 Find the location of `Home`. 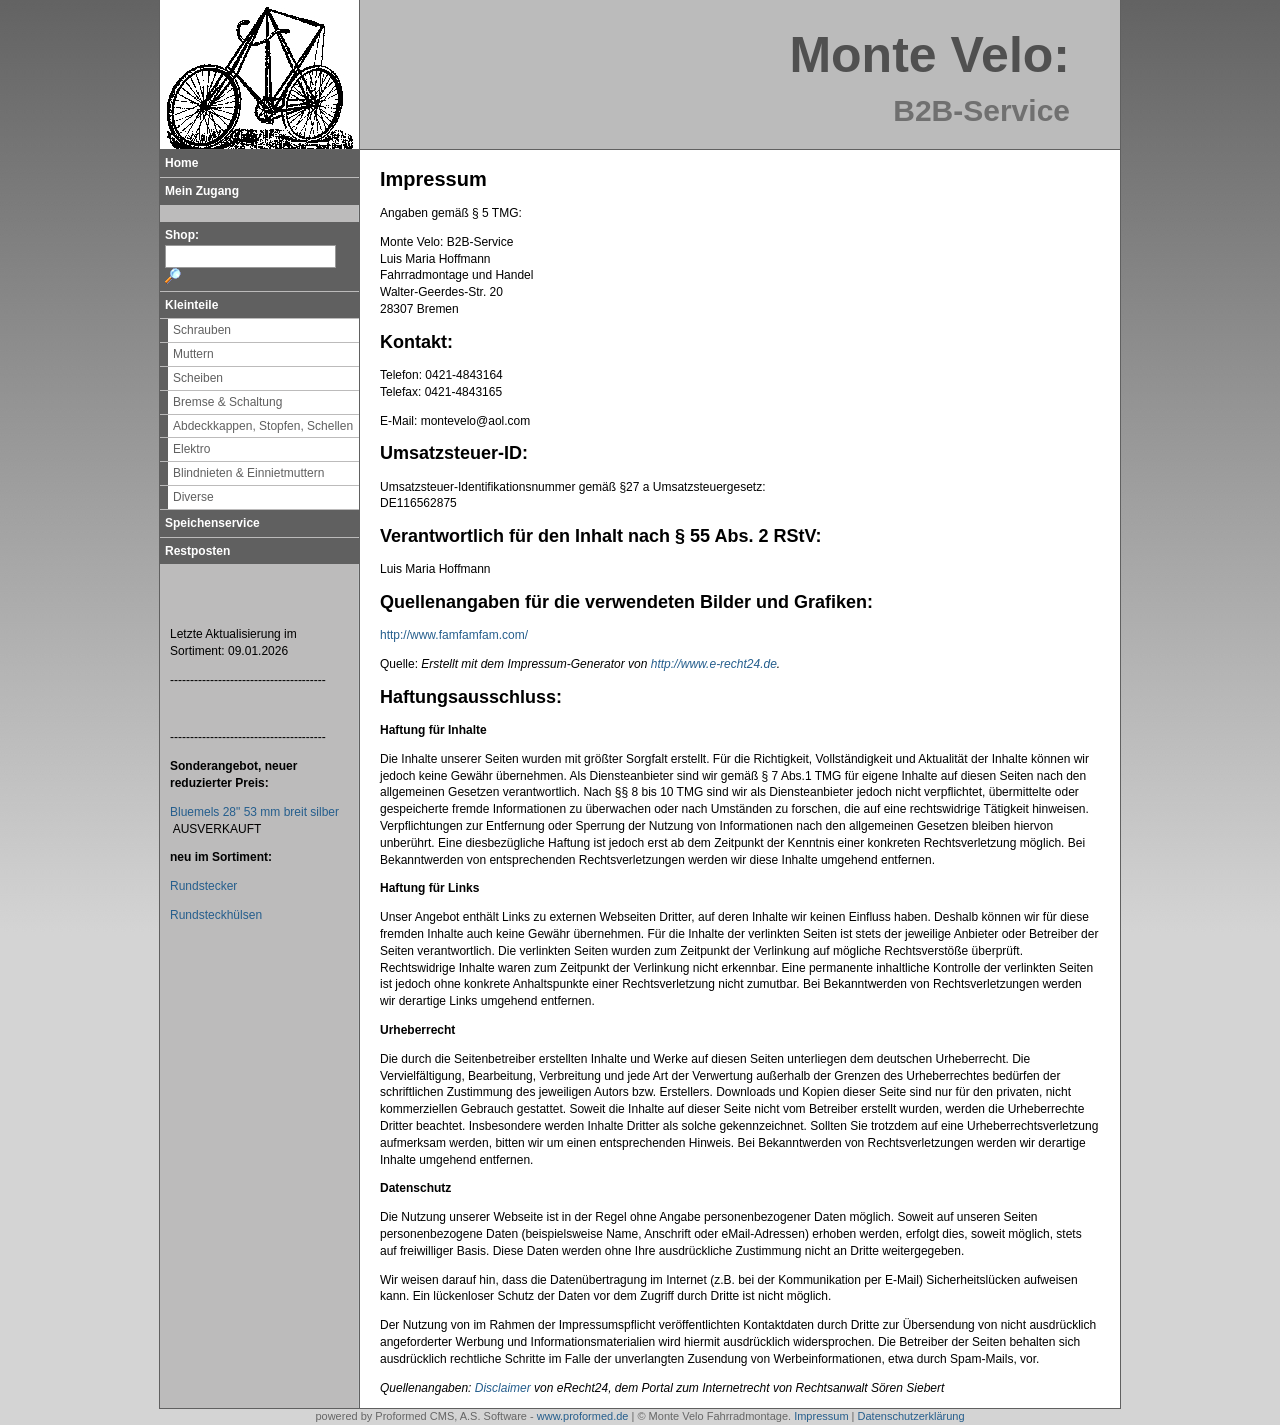

Home is located at coordinates (181, 163).